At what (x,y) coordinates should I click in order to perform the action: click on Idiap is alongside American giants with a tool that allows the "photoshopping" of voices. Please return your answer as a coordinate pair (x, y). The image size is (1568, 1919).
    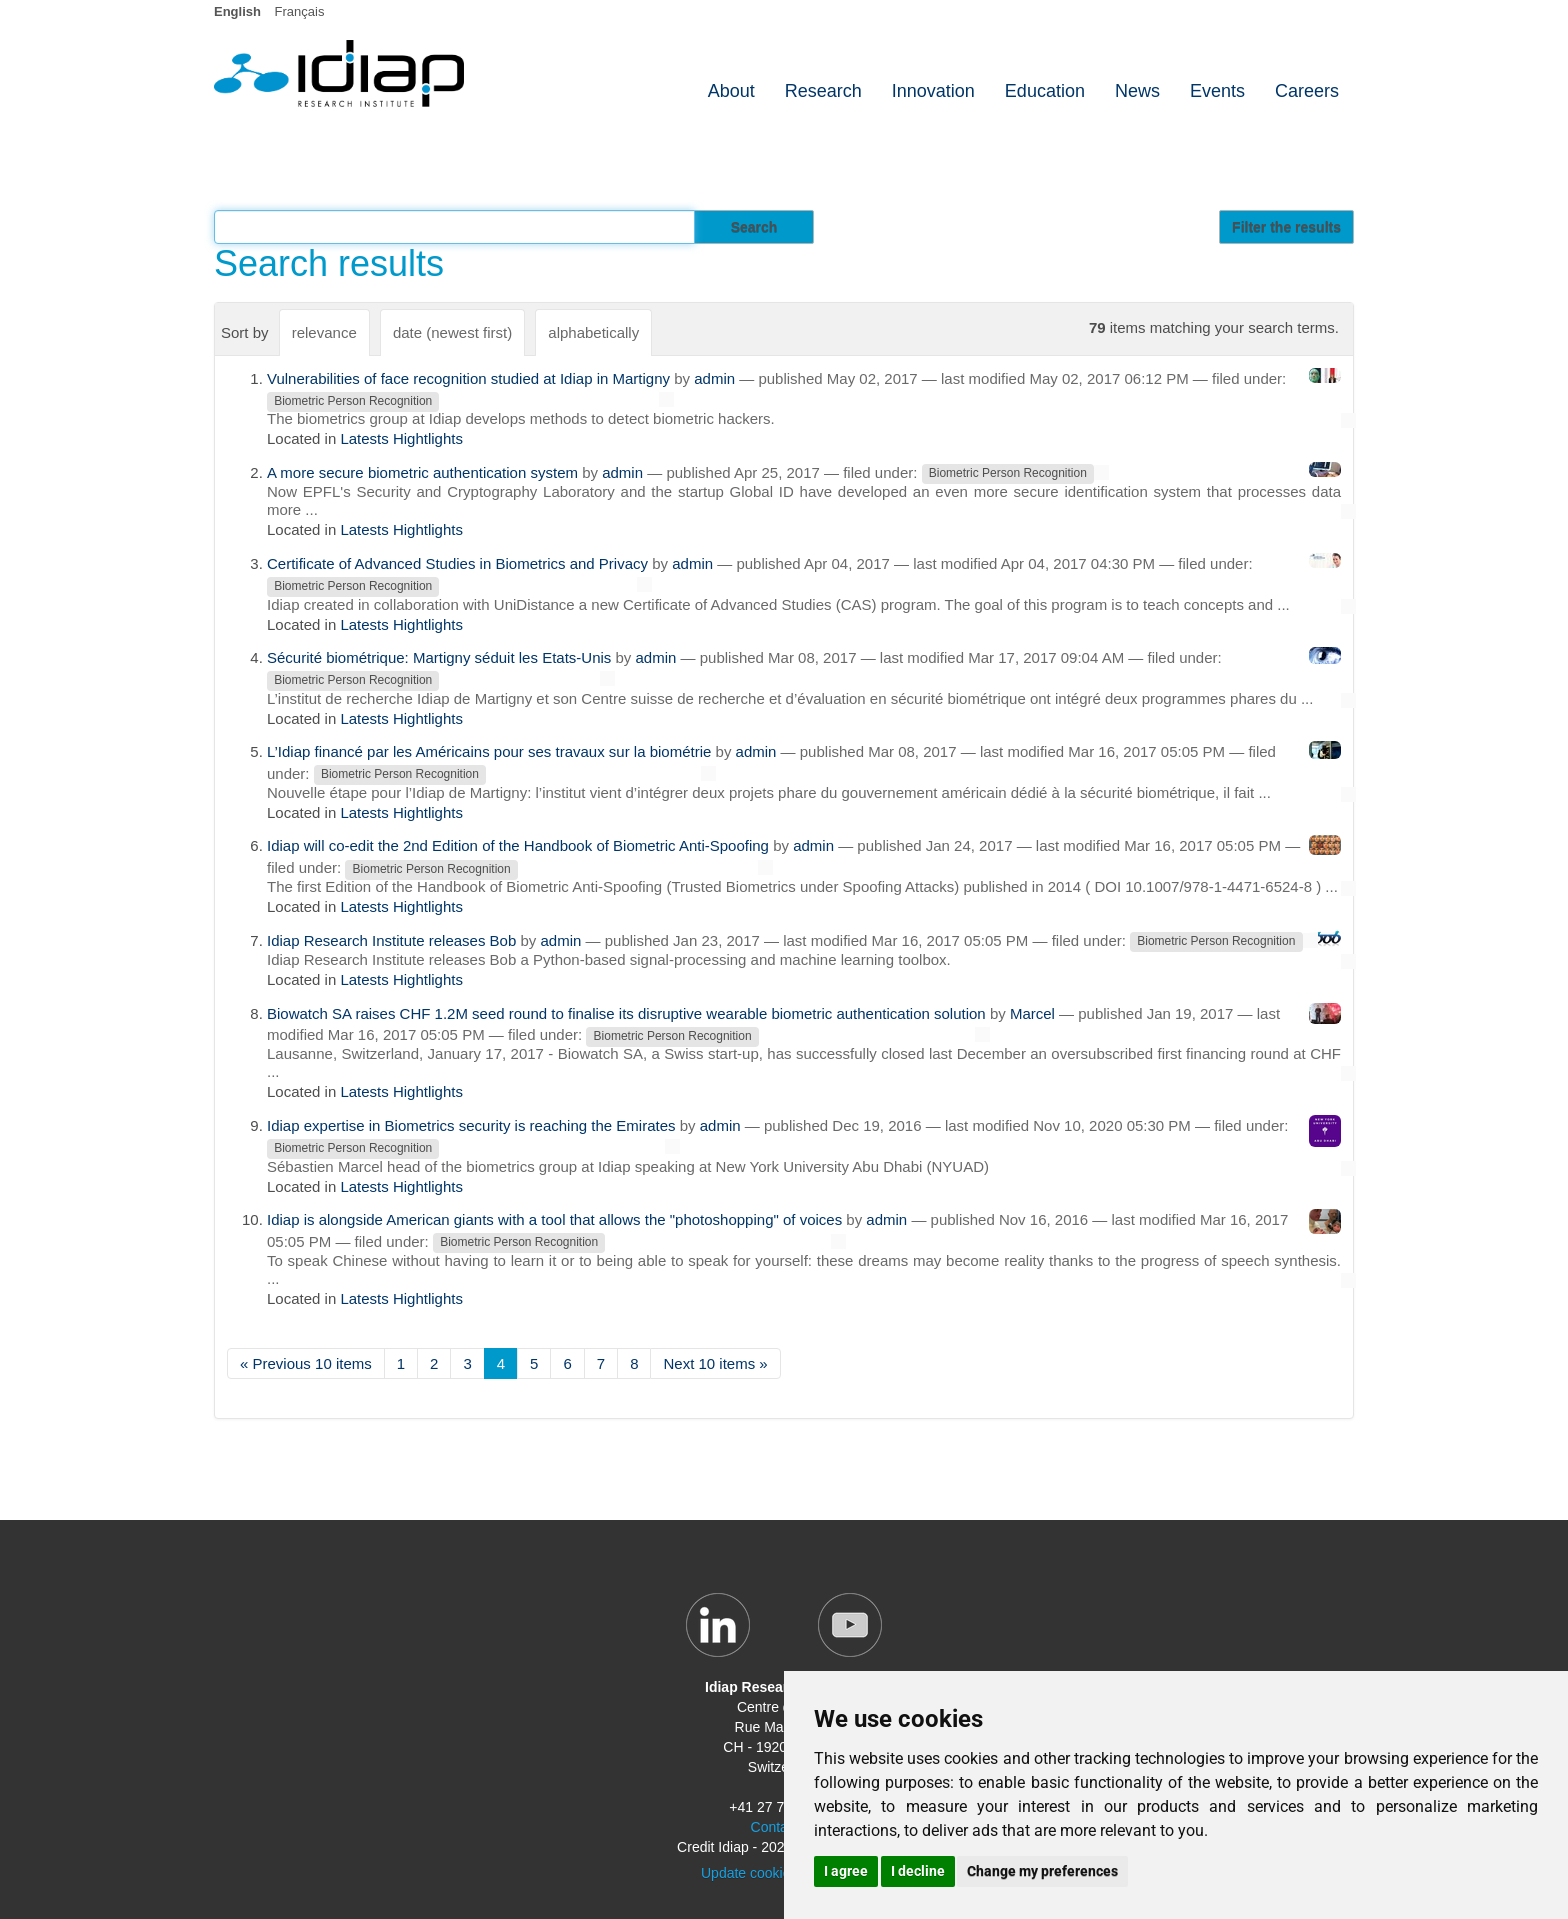
    Looking at the image, I should click on (554, 1219).